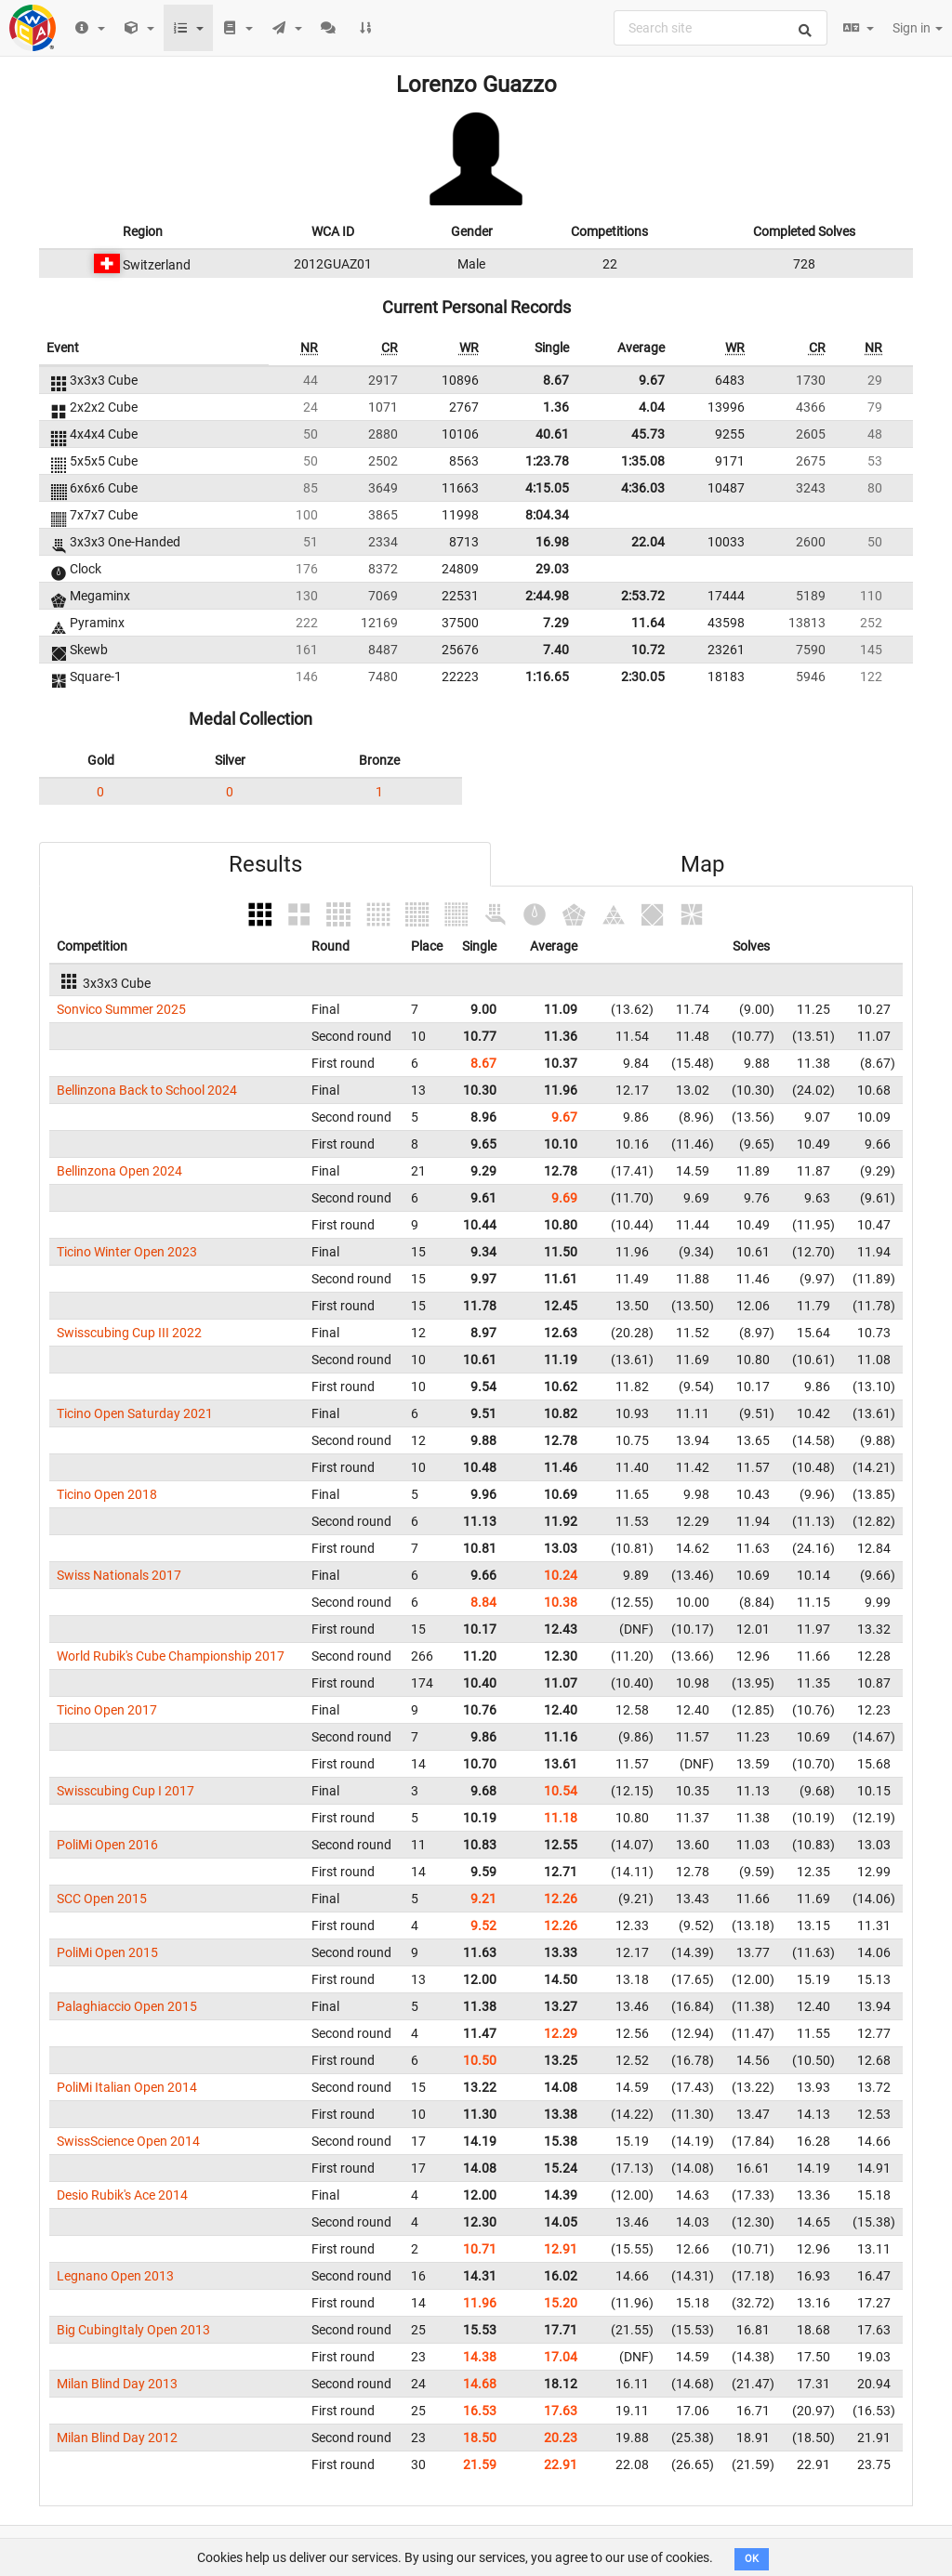 The height and width of the screenshot is (2576, 952). Describe the element at coordinates (552, 541) in the screenshot. I see `16.98` at that location.